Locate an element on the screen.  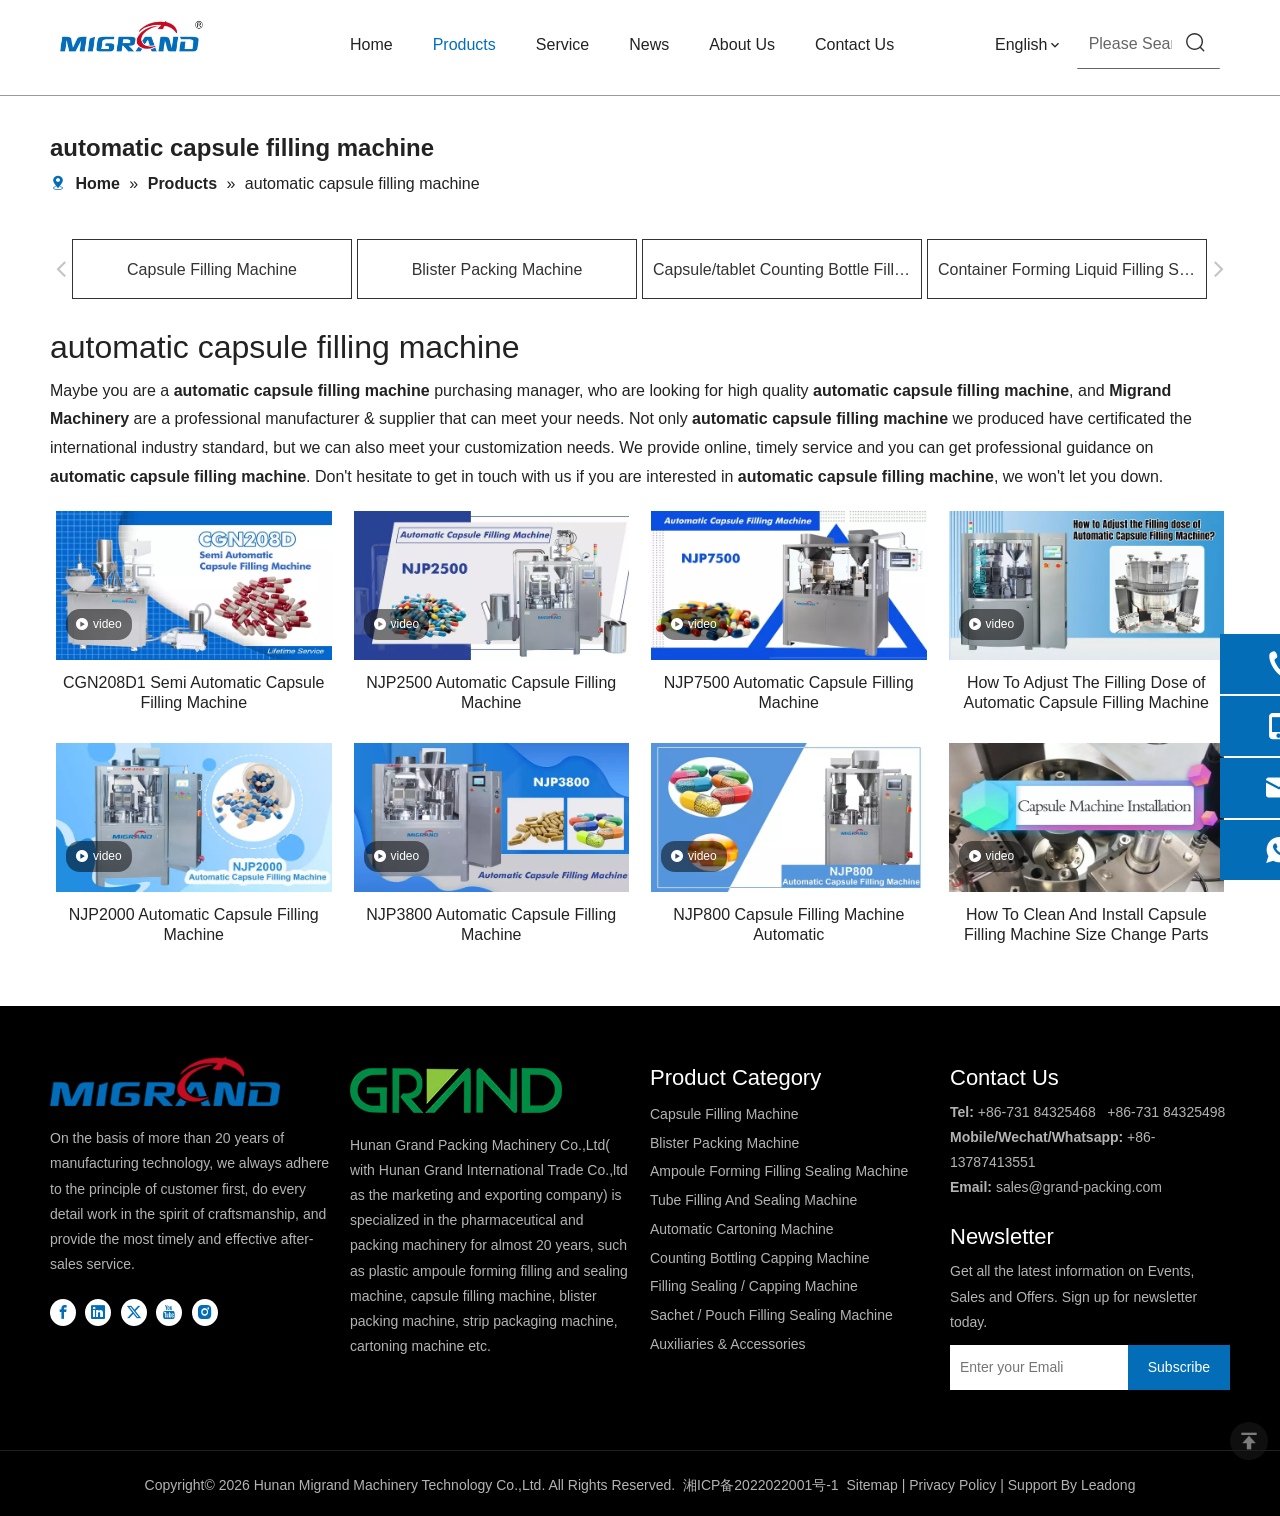
[Facebook] is located at coordinates (63, 1311).